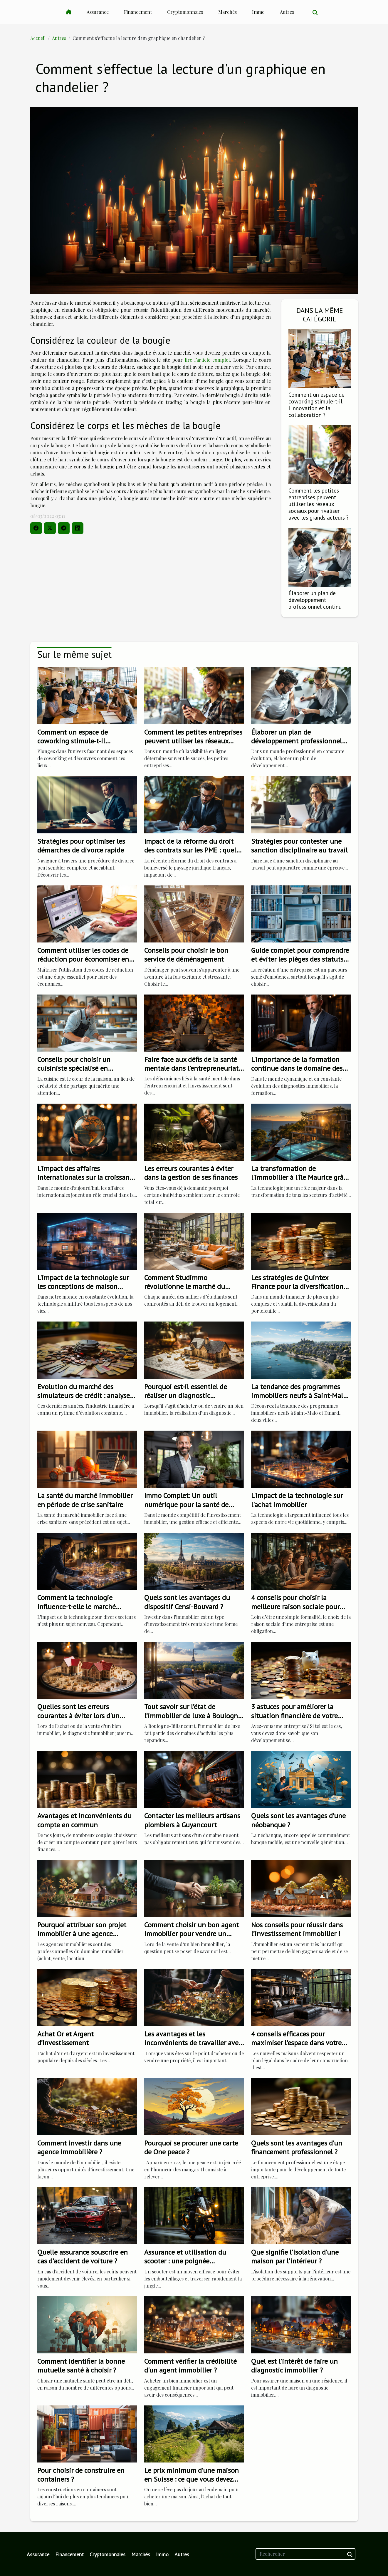 The width and height of the screenshot is (388, 2576). What do you see at coordinates (84, 1820) in the screenshot?
I see `Avantages et inconvénients du compte en commun` at bounding box center [84, 1820].